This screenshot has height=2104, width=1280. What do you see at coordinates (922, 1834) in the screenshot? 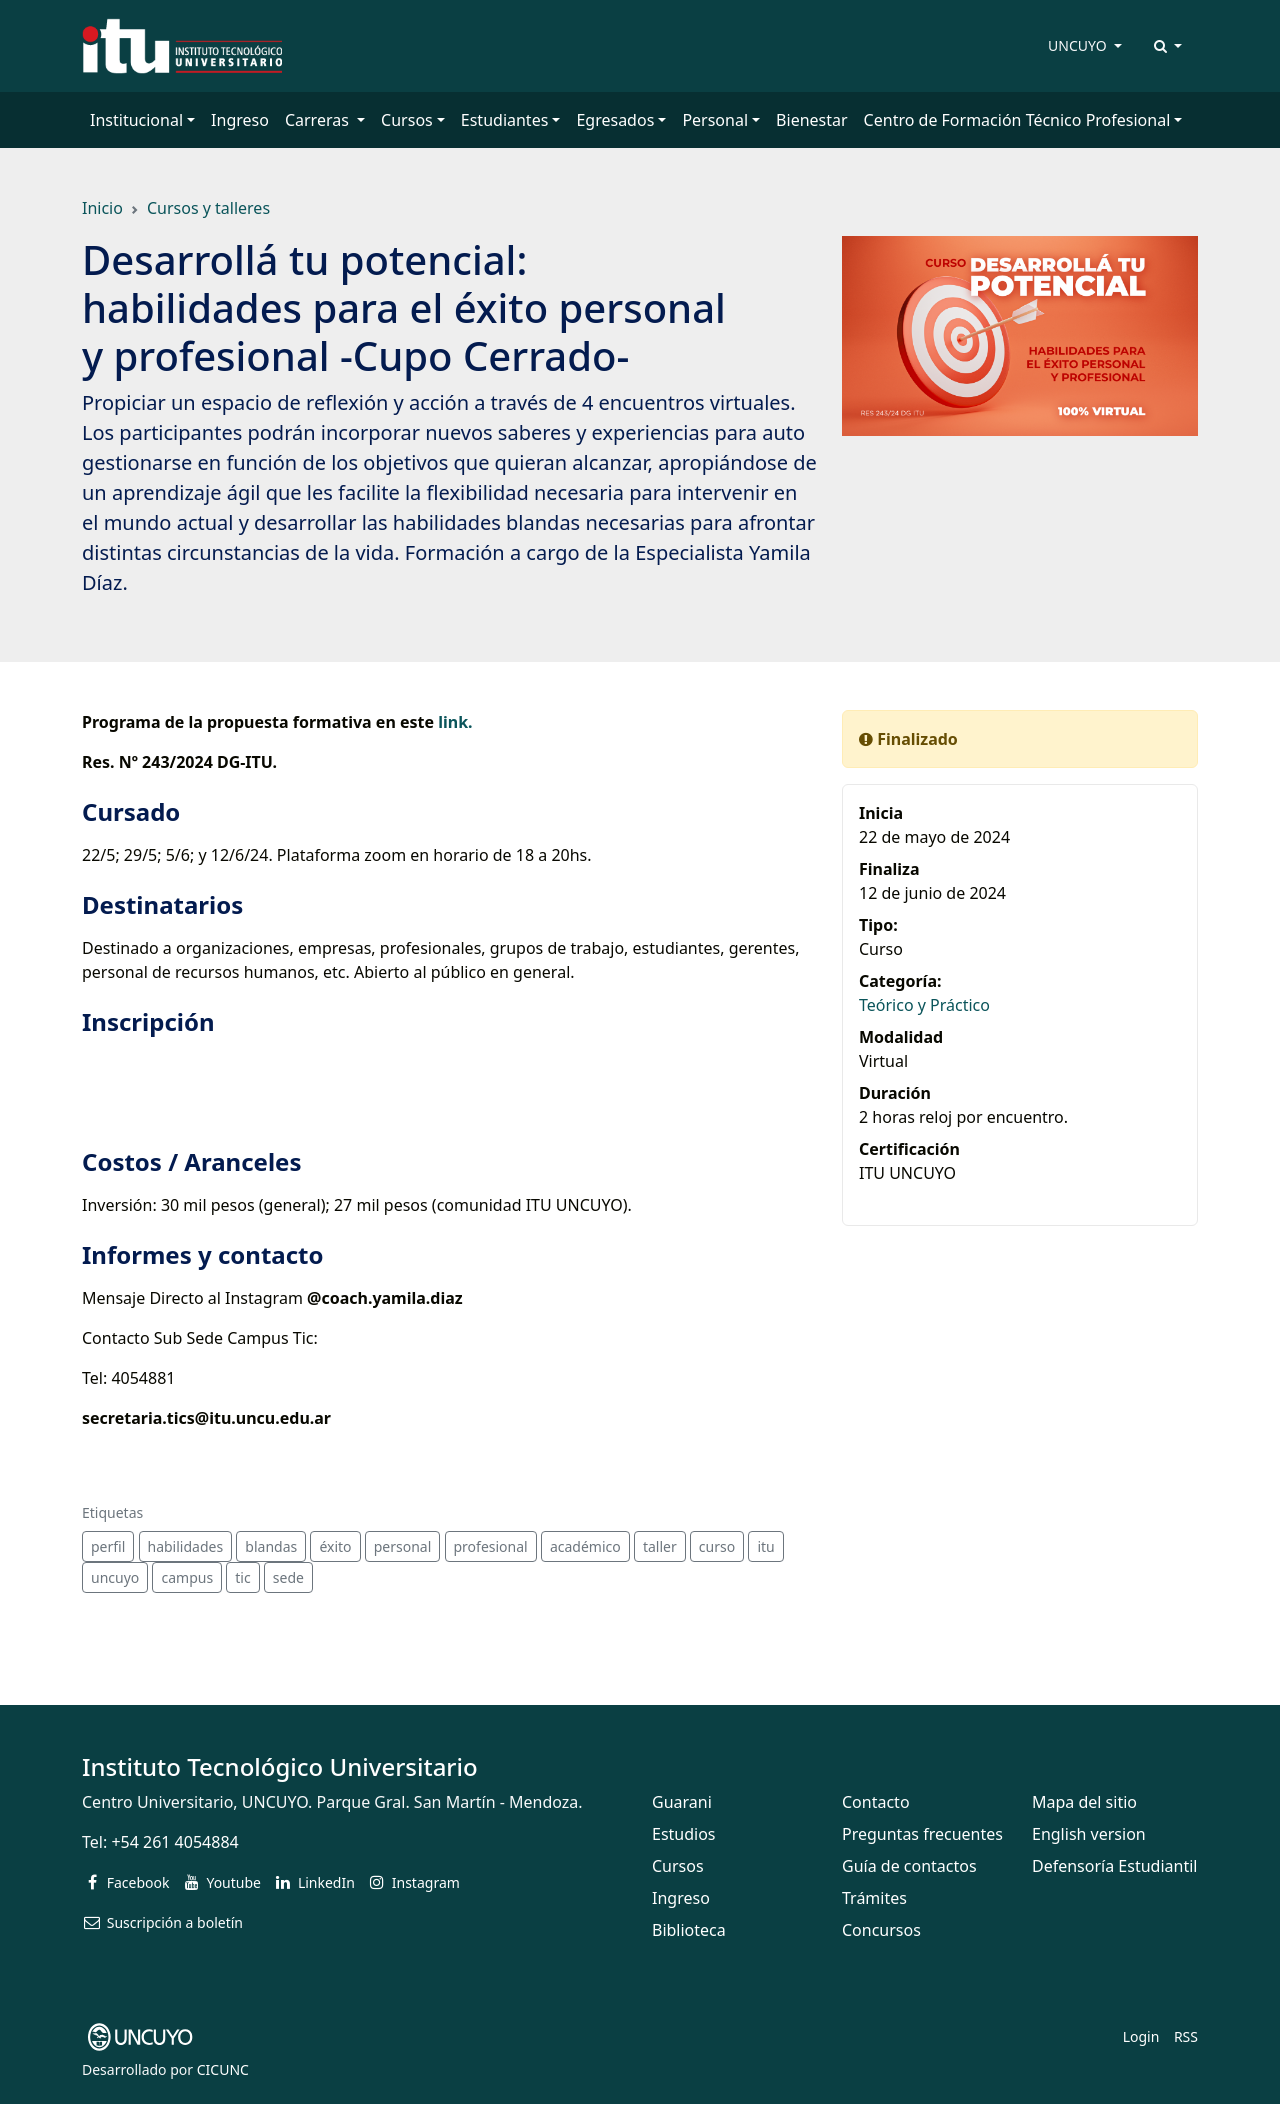
I see `Preguntas frecuentes` at bounding box center [922, 1834].